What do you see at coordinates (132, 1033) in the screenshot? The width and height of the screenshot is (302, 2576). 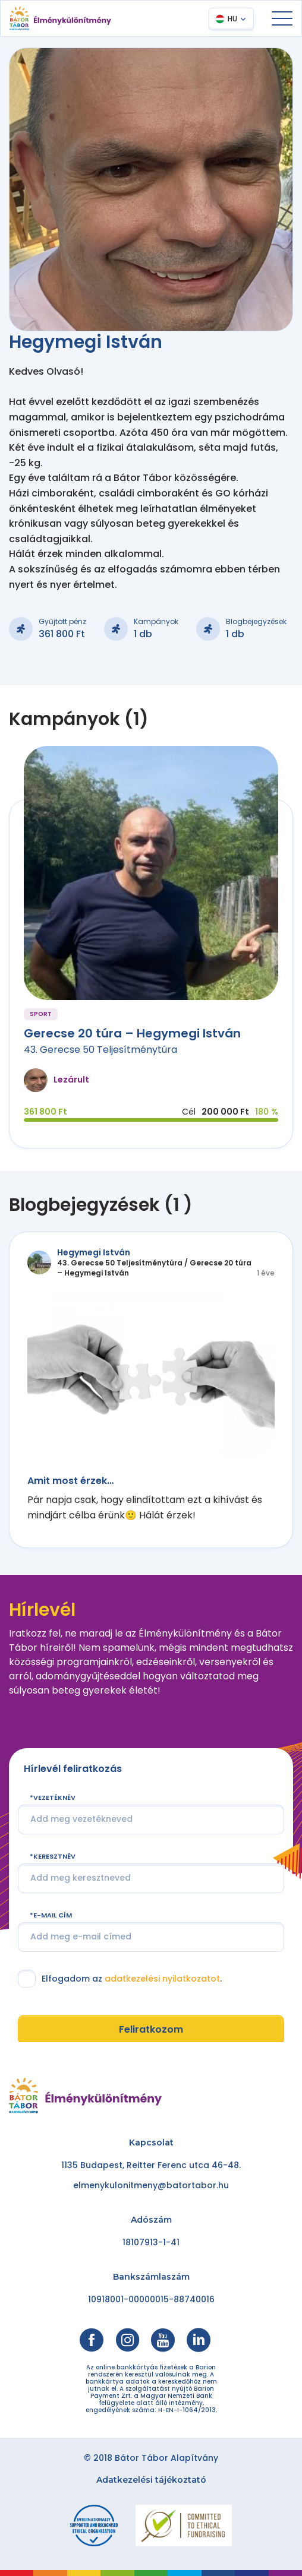 I see `Gerecse 20 túra – Hegymegi István` at bounding box center [132, 1033].